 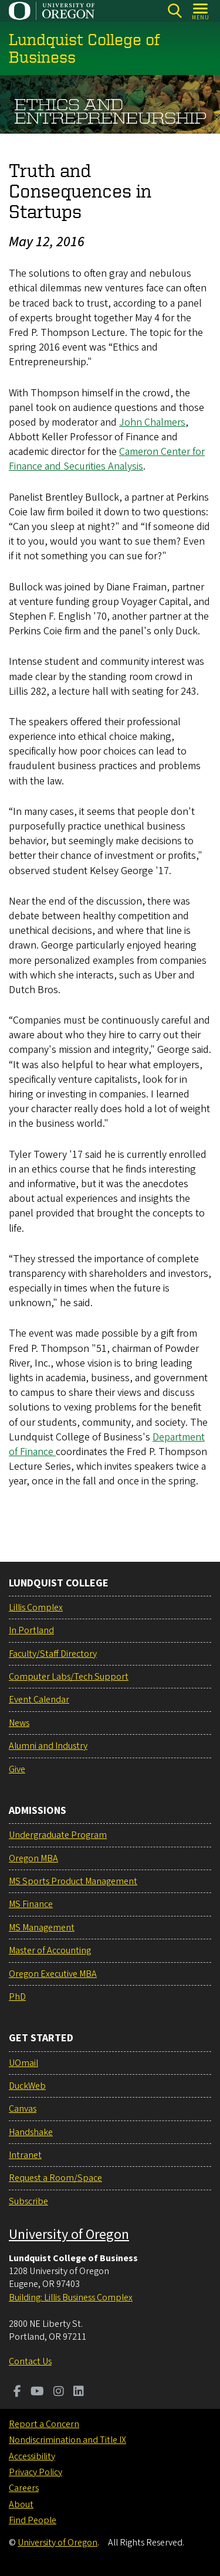 I want to click on Lillis Complex, so click(x=36, y=1607).